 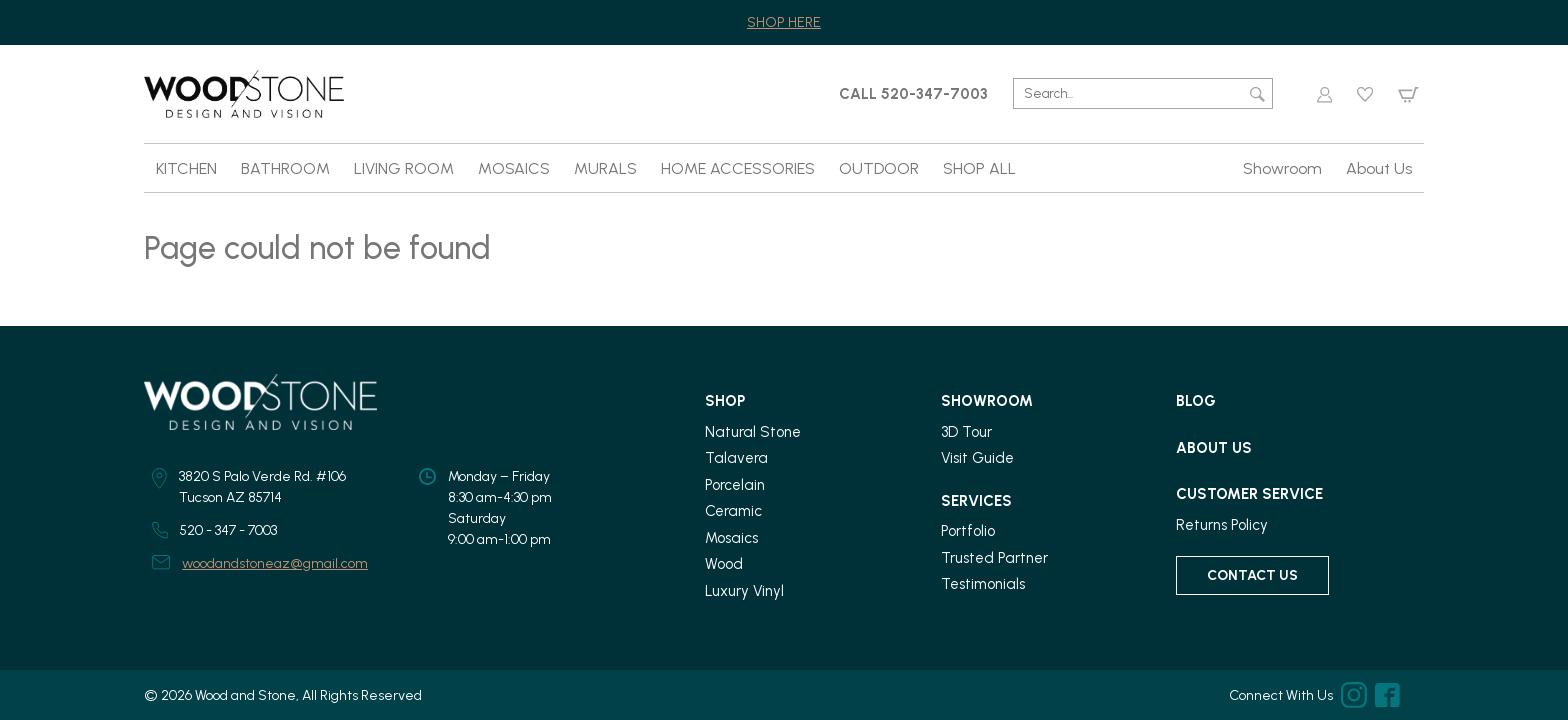 What do you see at coordinates (977, 458) in the screenshot?
I see `Visit Guide` at bounding box center [977, 458].